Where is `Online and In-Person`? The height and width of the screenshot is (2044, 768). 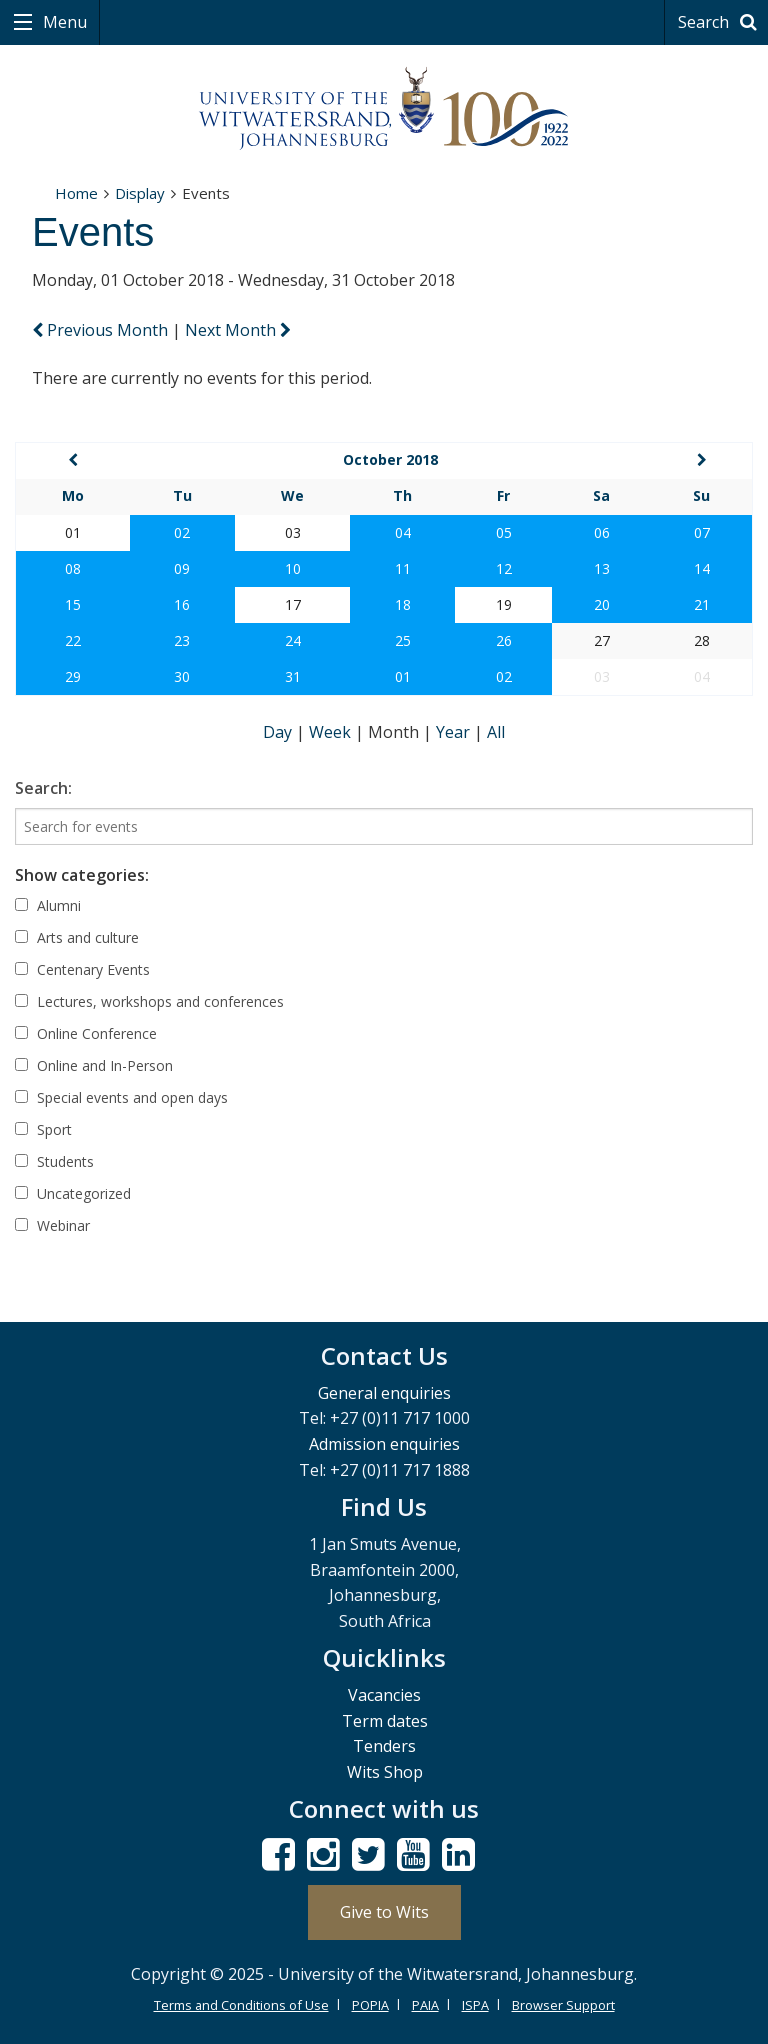 Online and In-Person is located at coordinates (94, 1065).